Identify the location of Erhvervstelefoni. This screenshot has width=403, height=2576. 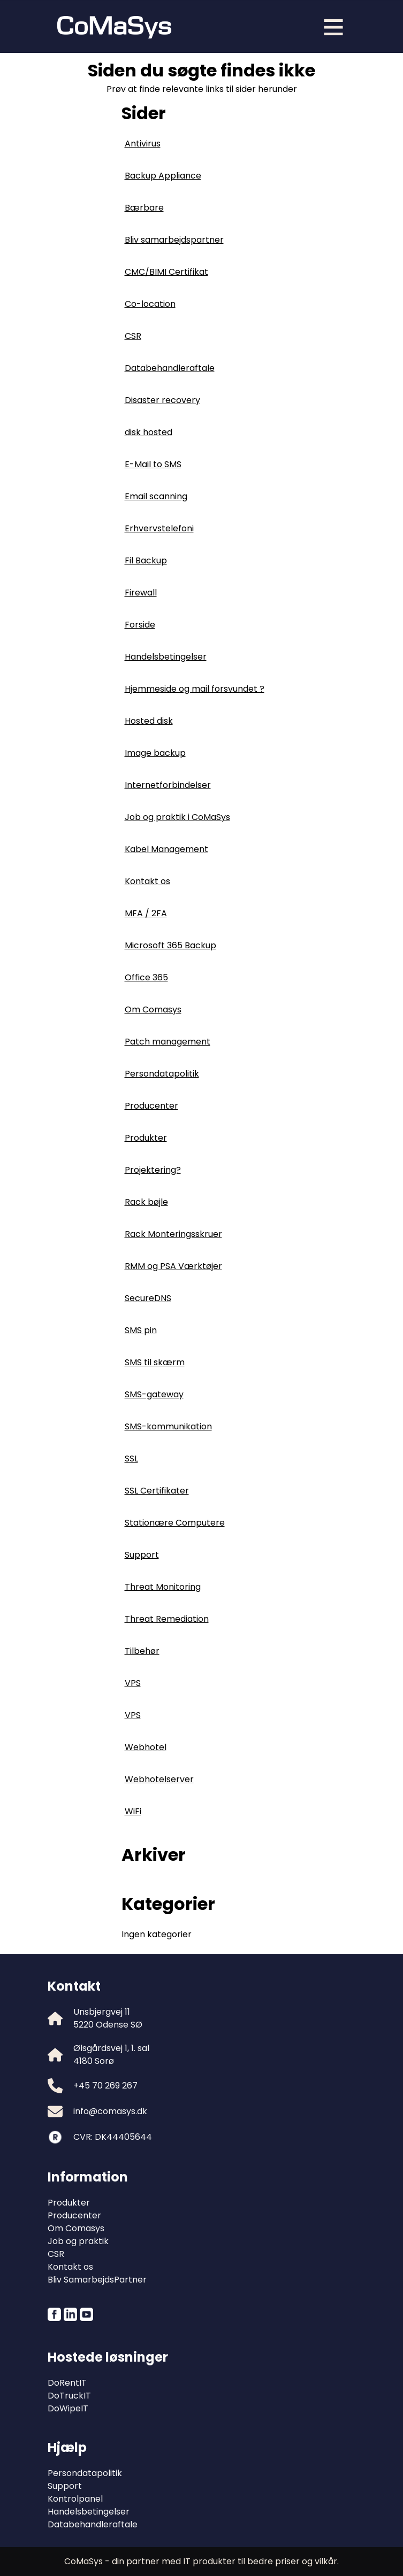
(159, 528).